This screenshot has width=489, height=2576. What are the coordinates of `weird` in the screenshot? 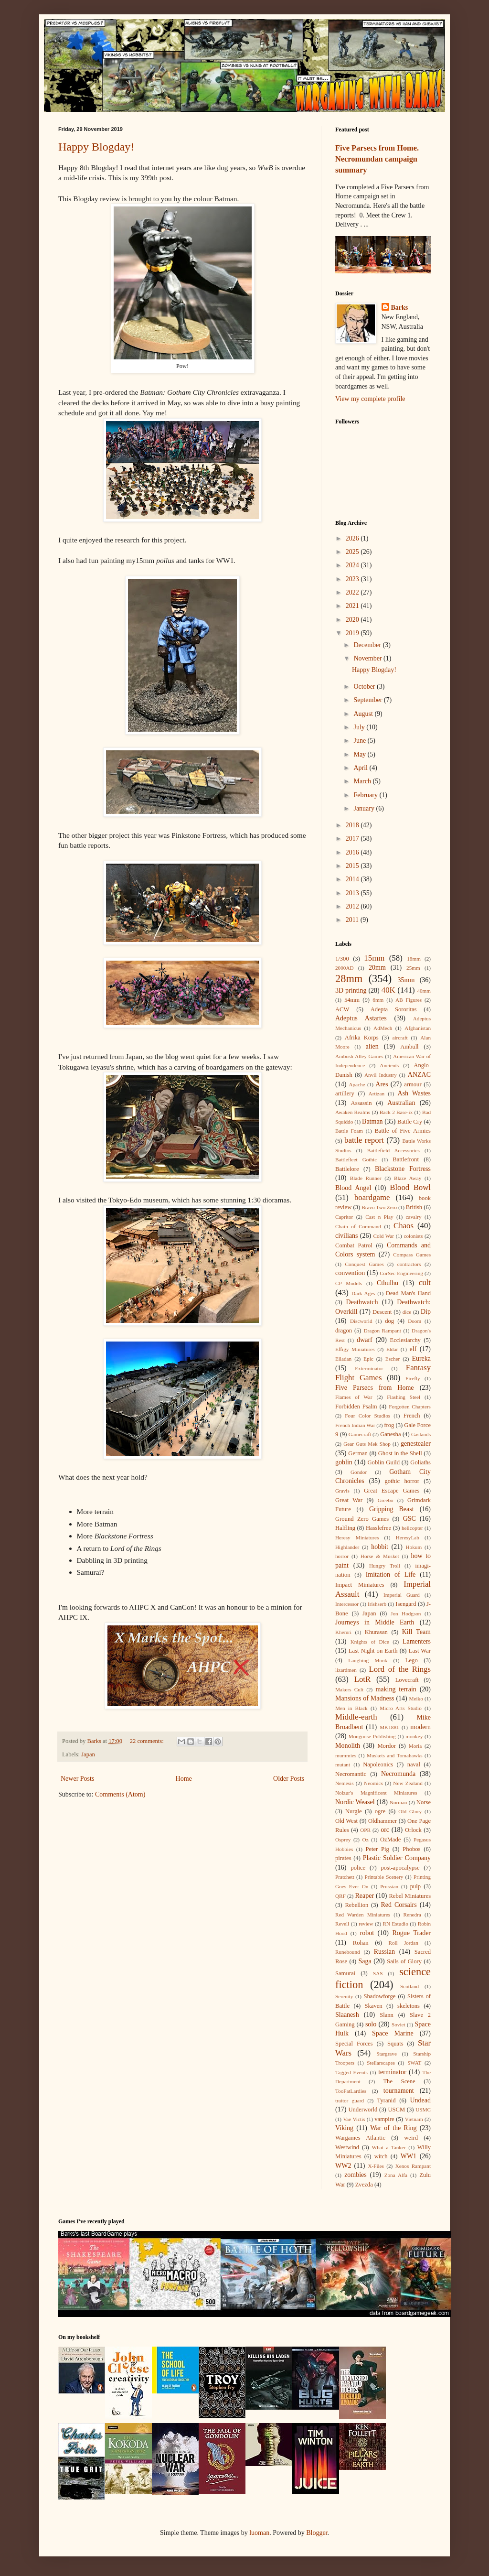 It's located at (411, 2137).